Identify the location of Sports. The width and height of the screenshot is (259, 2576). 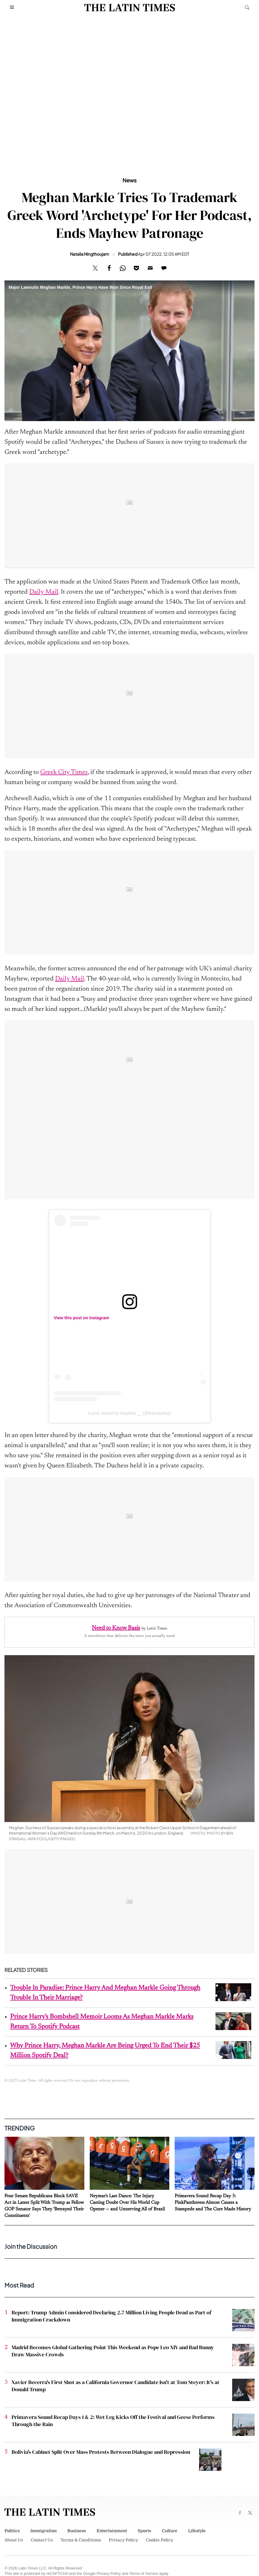
(144, 2530).